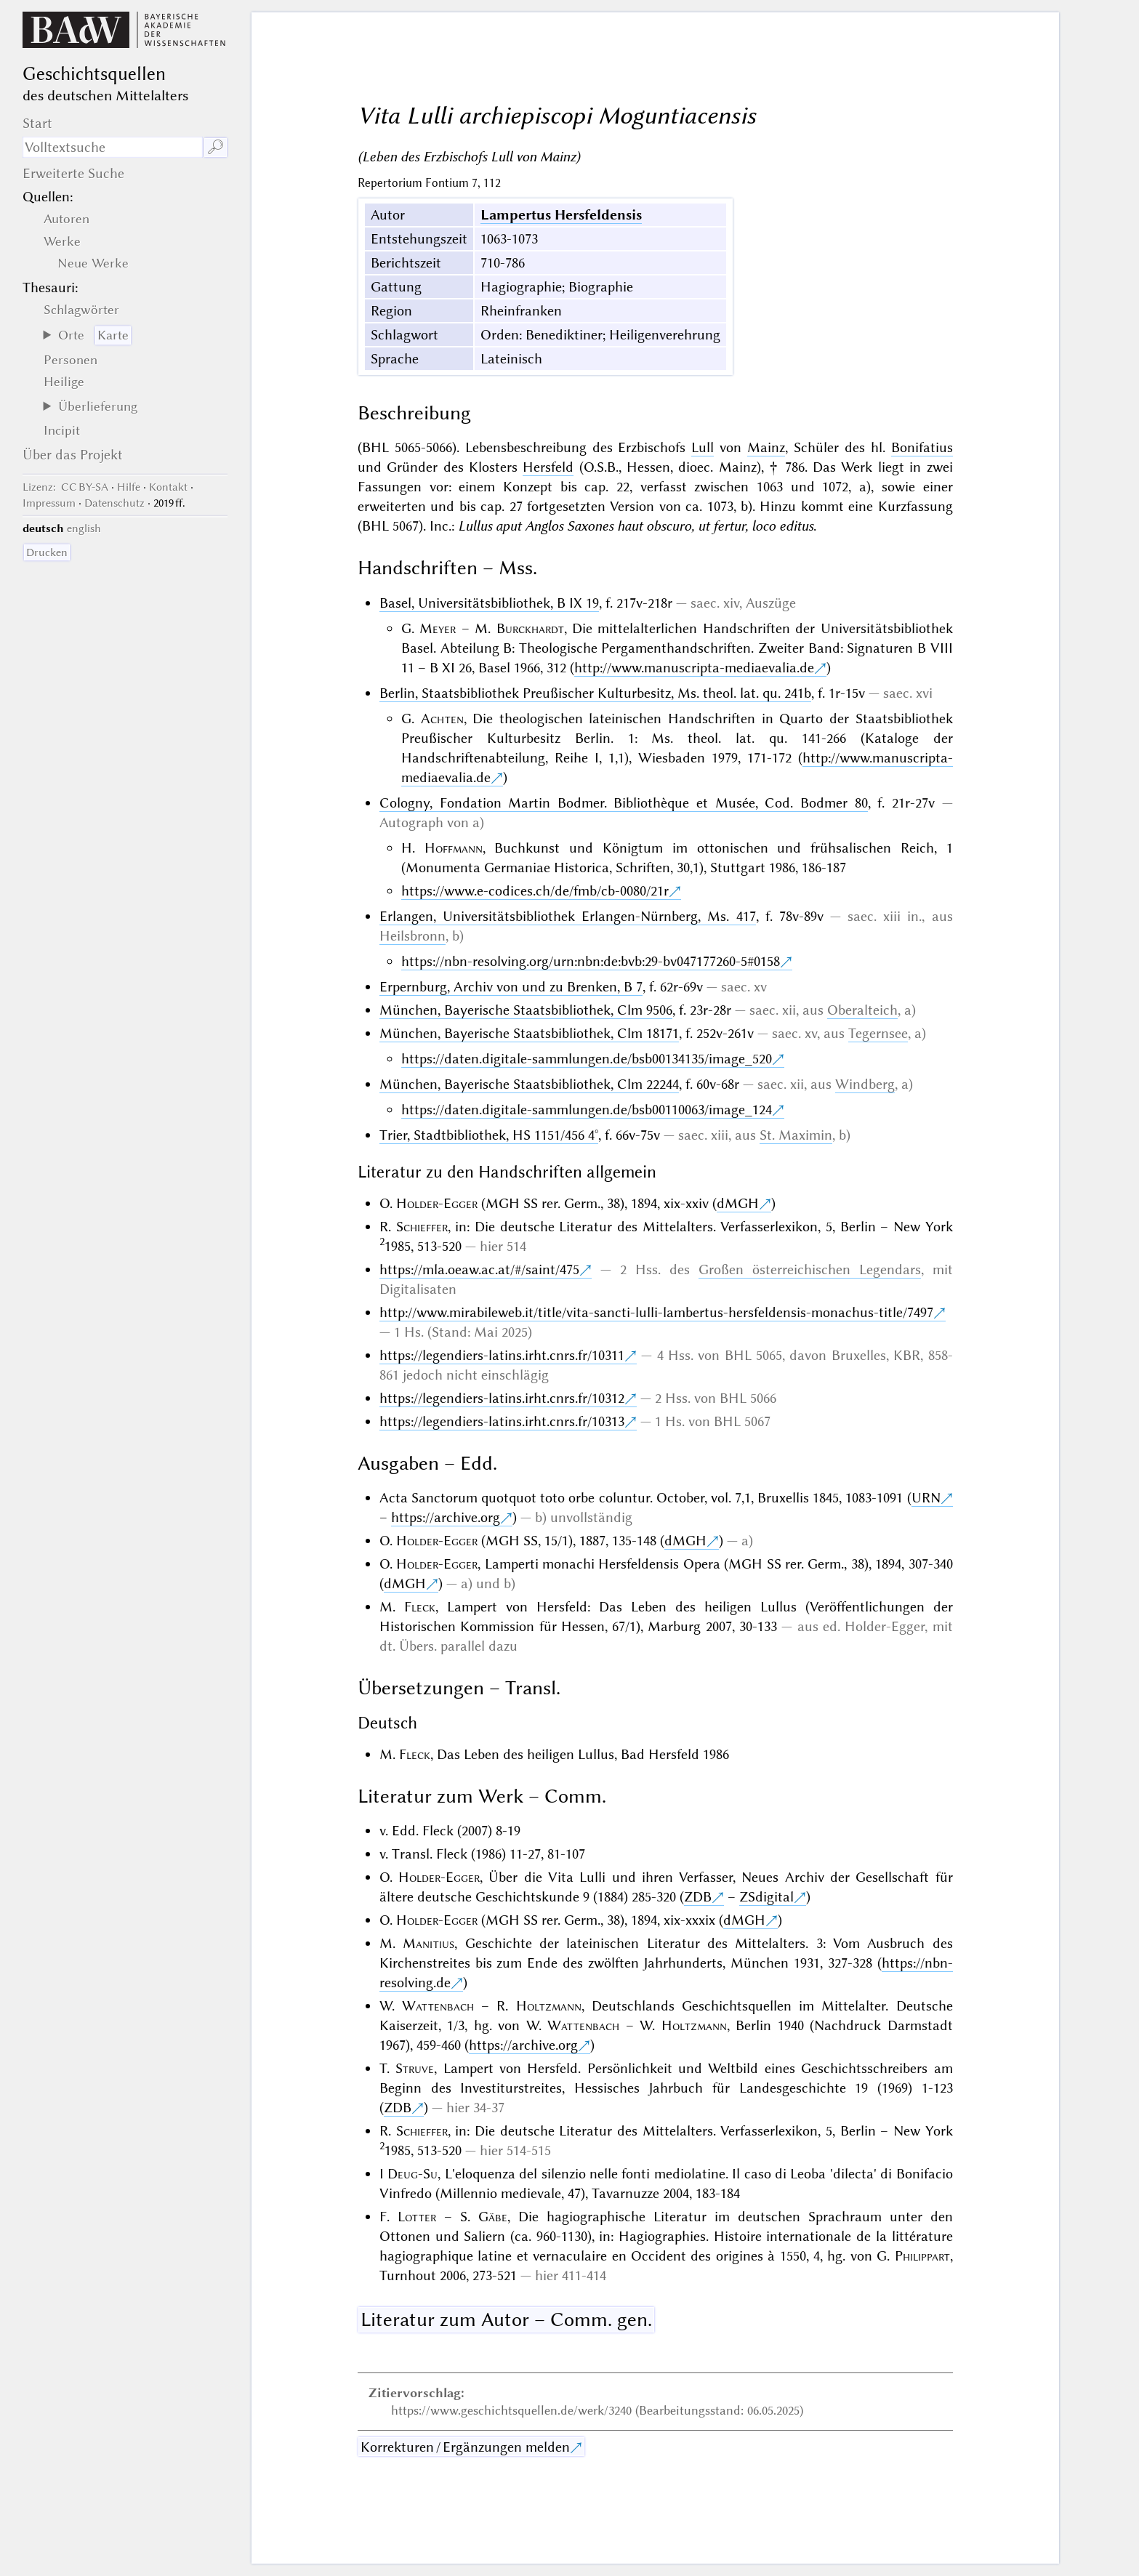 Image resolution: width=1139 pixels, height=2576 pixels. Describe the element at coordinates (501, 1398) in the screenshot. I see `https://legendiers-latins.irht.cnrs.fr/10312` at that location.